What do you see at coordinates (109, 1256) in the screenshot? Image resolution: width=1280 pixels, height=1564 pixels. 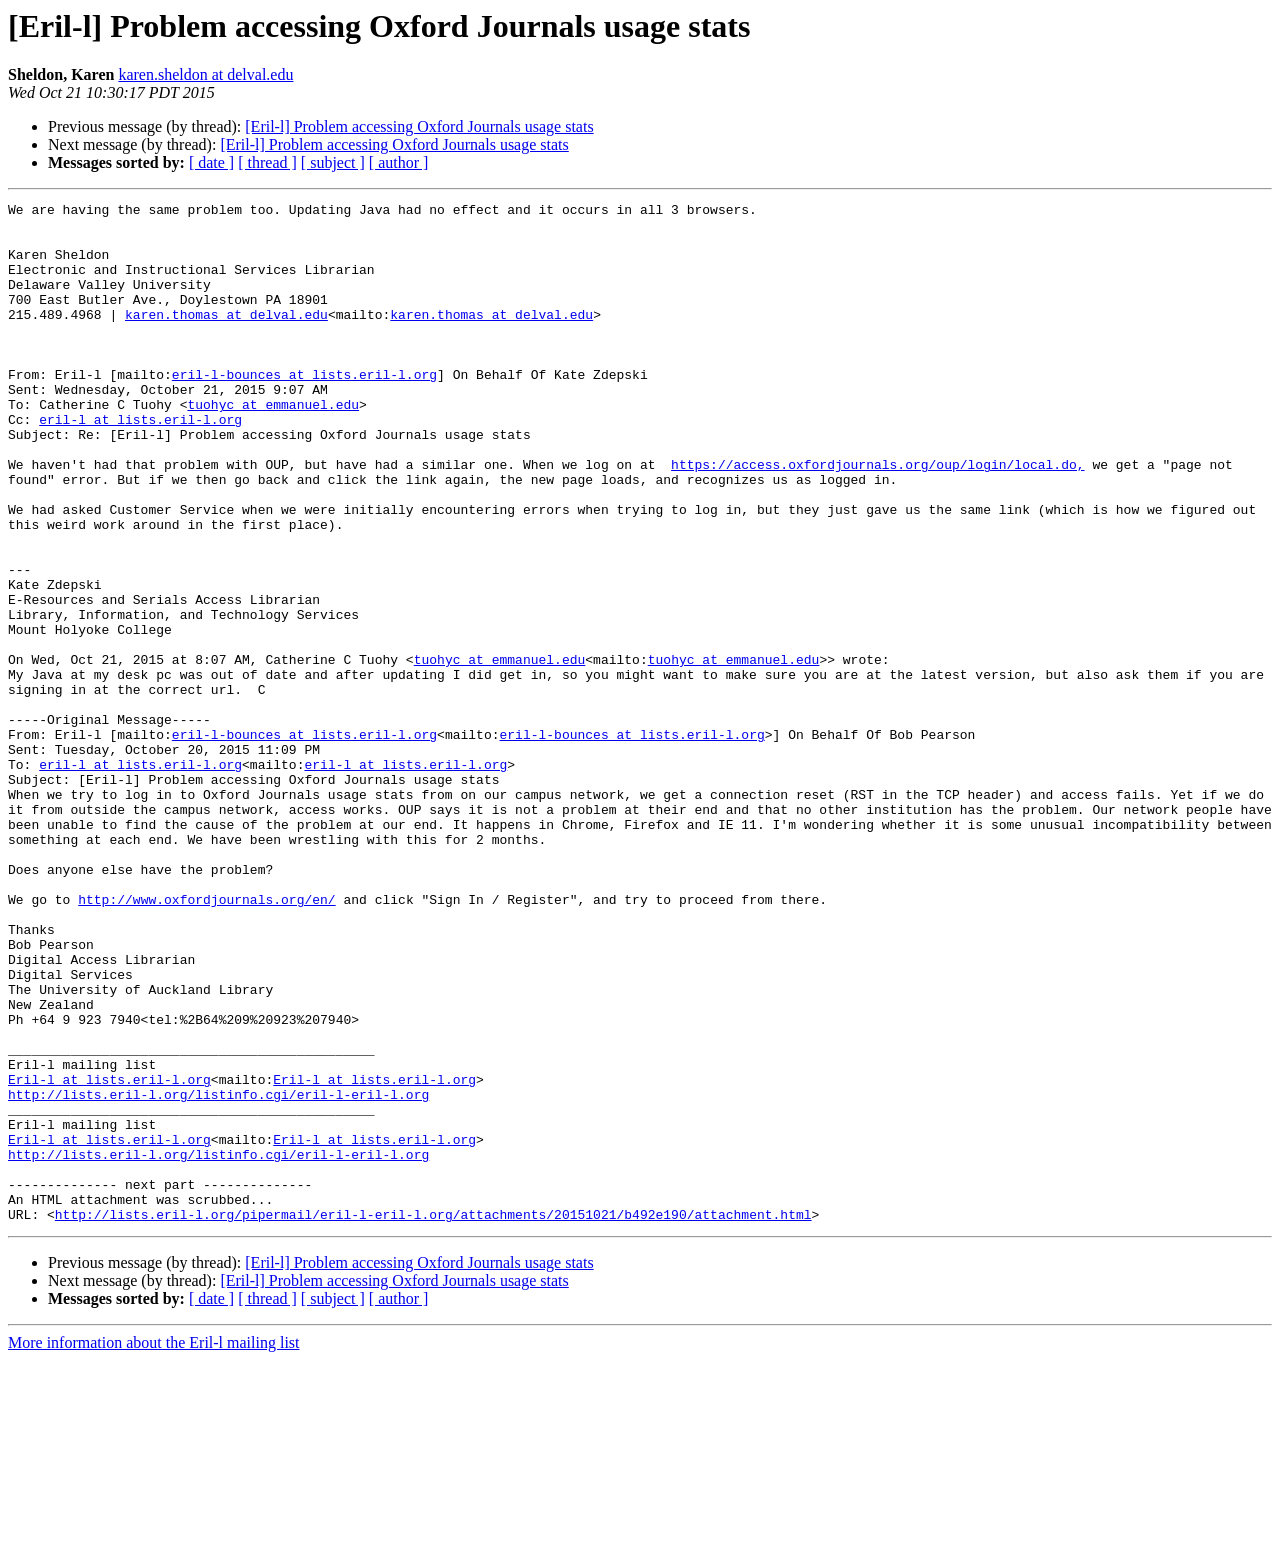 I see `Eril-l at lists.eril-l.org` at bounding box center [109, 1256].